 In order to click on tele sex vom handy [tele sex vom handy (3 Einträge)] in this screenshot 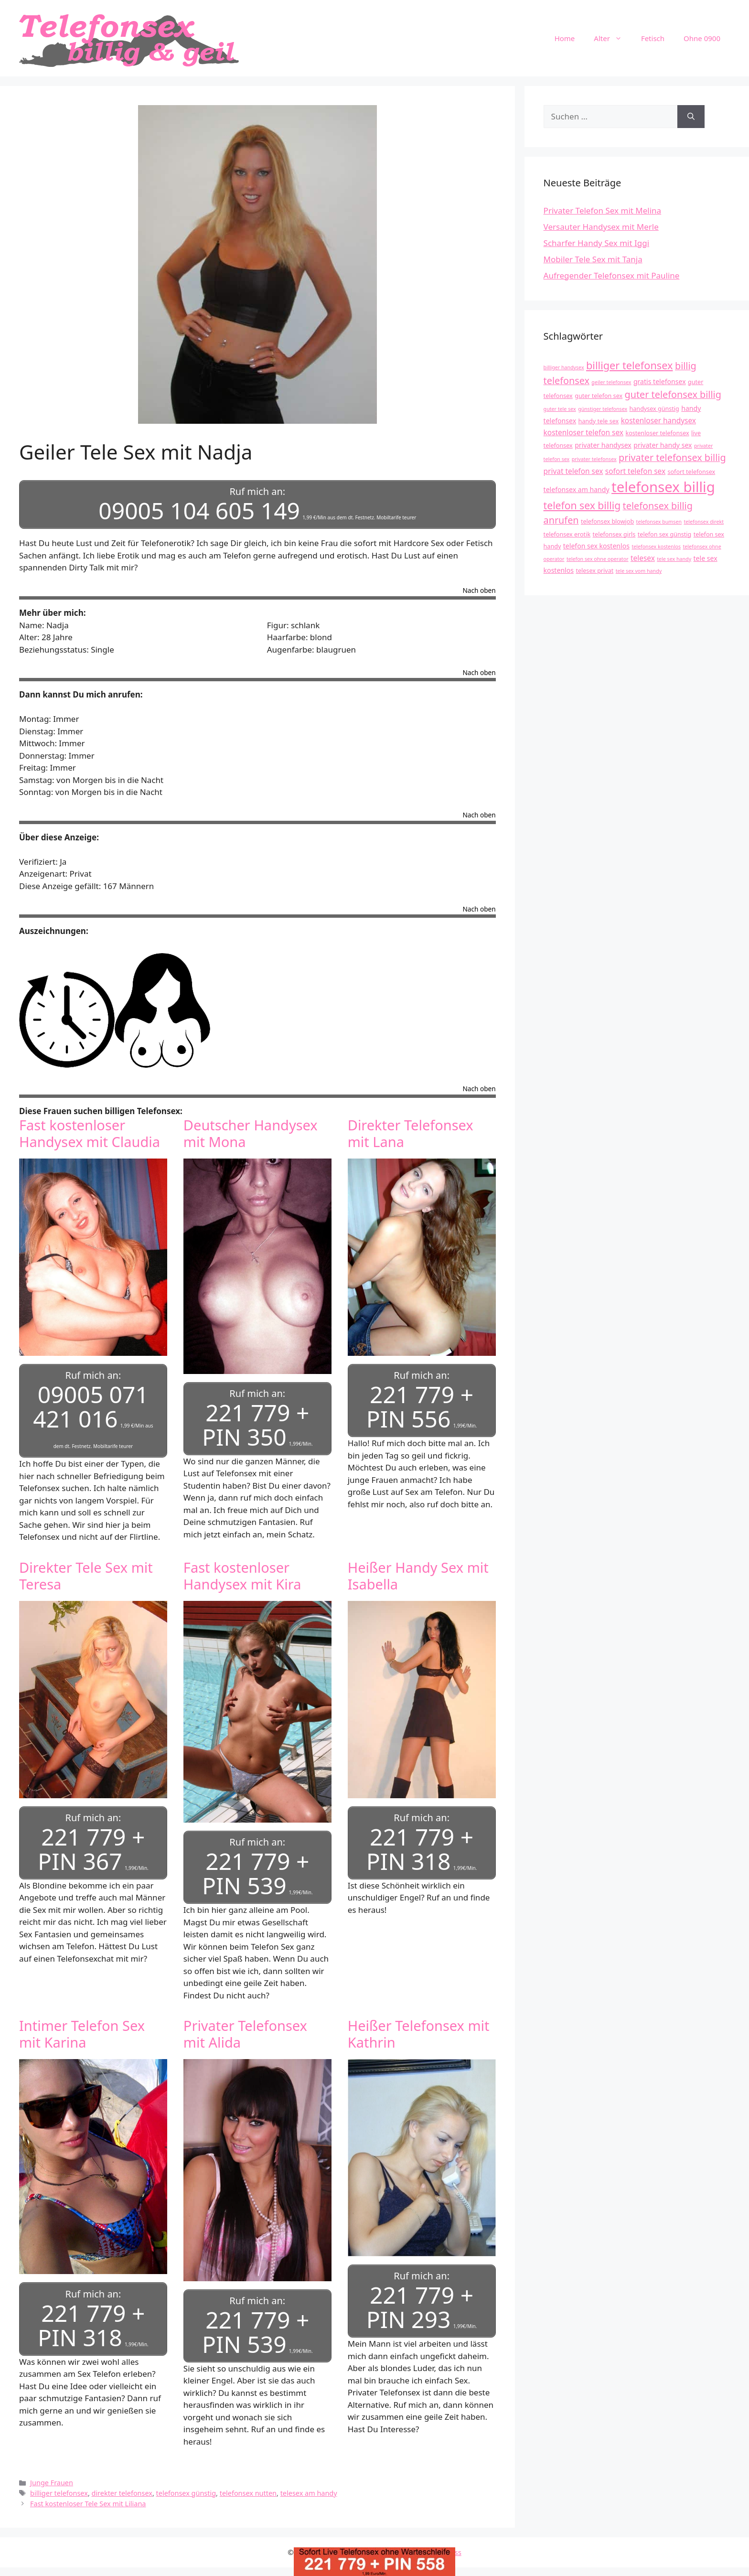, I will do `click(639, 571)`.